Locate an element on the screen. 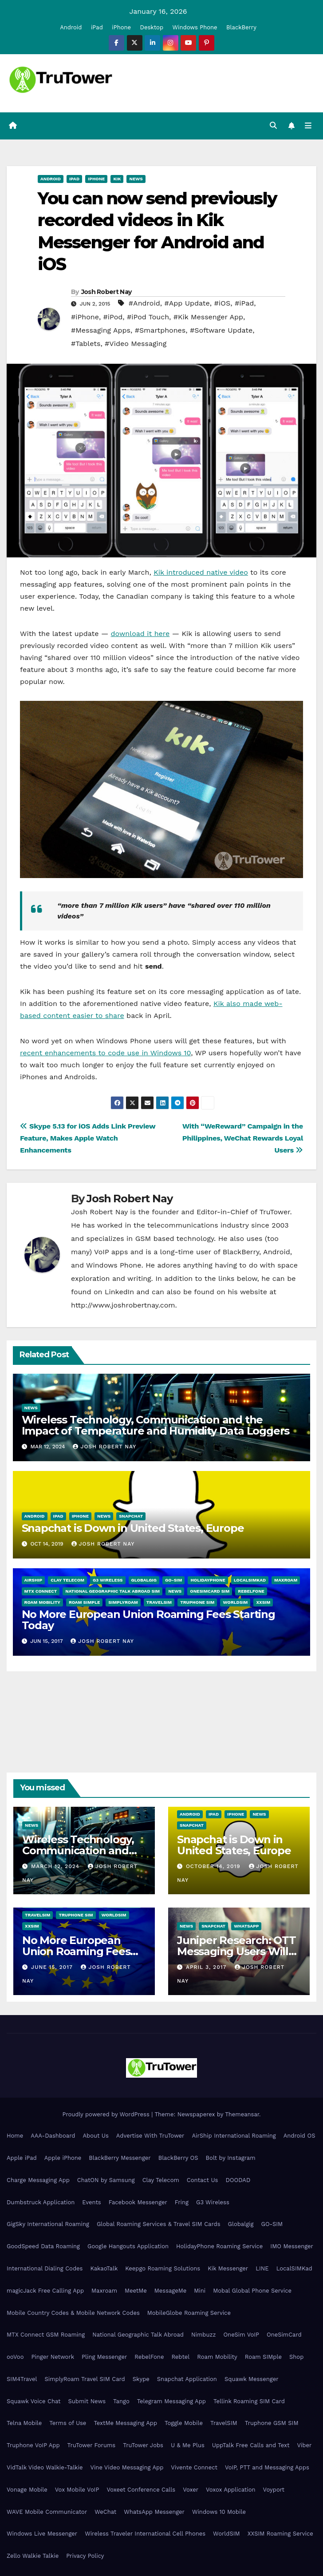 Image resolution: width=323 pixels, height=2576 pixels. Windows Live Messenger is located at coordinates (42, 2533).